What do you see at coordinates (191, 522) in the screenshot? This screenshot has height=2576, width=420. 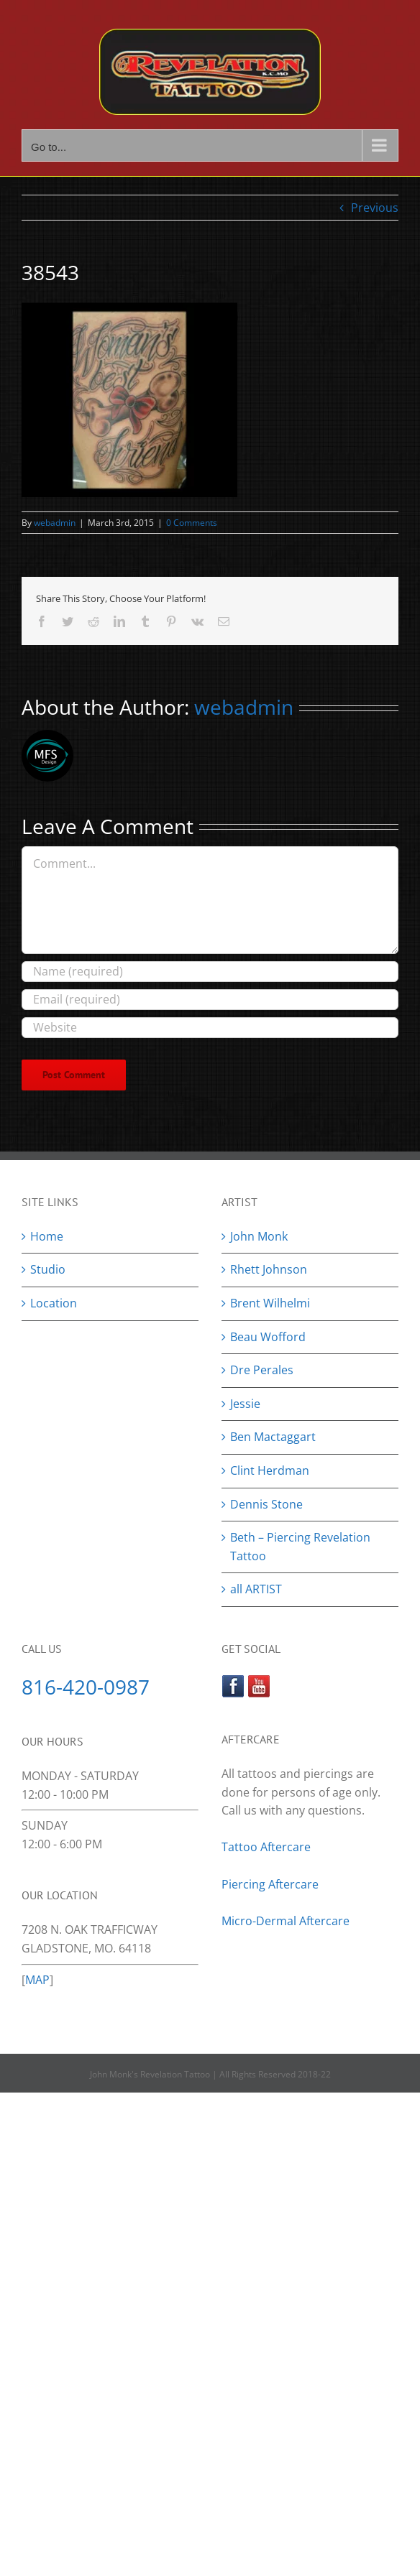 I see `0 Comments` at bounding box center [191, 522].